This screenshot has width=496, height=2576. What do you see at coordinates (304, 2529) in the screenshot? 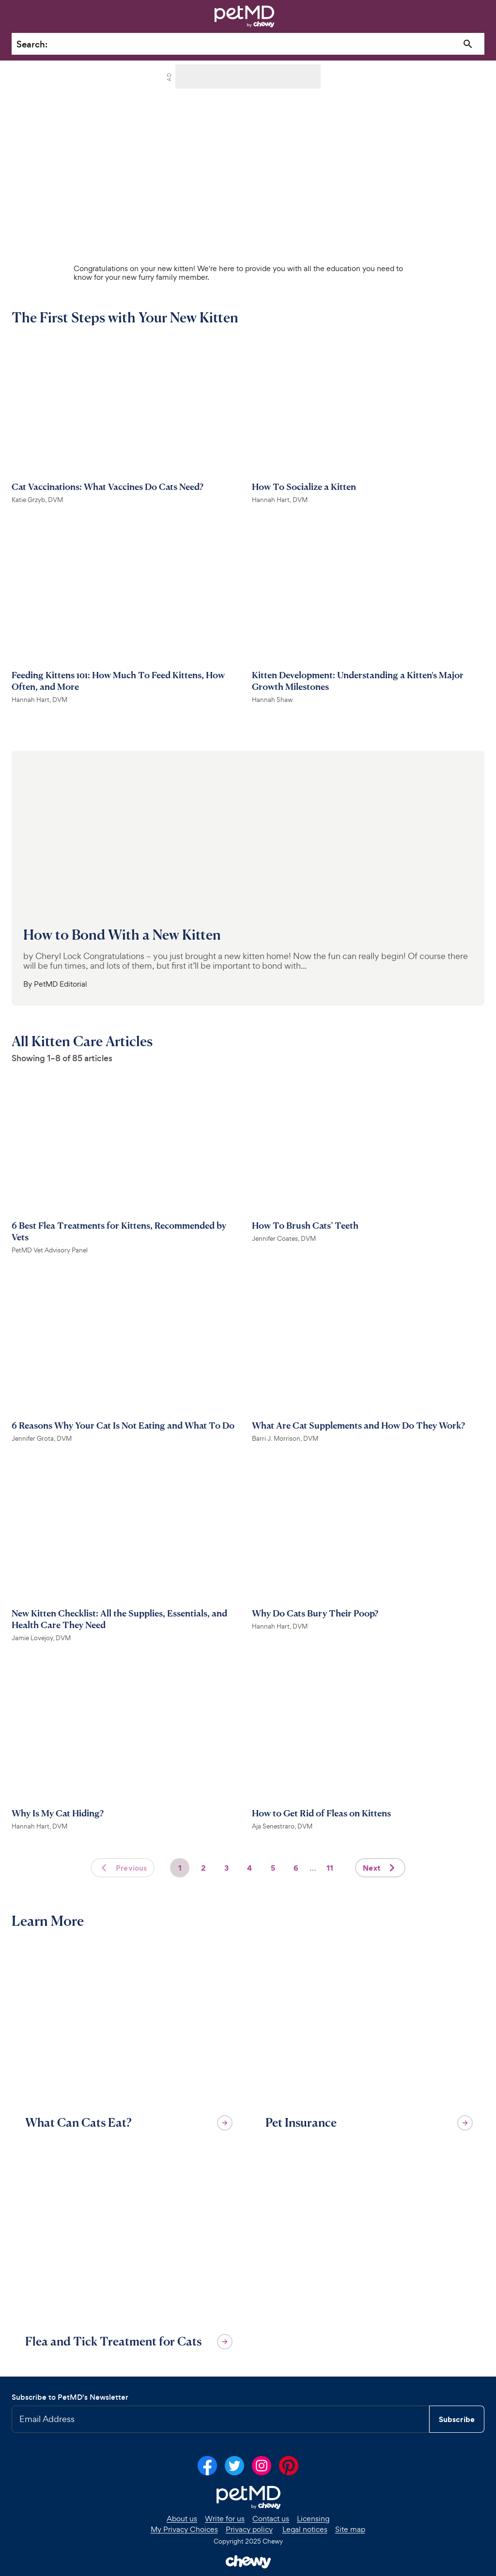
I see `Legal notices` at bounding box center [304, 2529].